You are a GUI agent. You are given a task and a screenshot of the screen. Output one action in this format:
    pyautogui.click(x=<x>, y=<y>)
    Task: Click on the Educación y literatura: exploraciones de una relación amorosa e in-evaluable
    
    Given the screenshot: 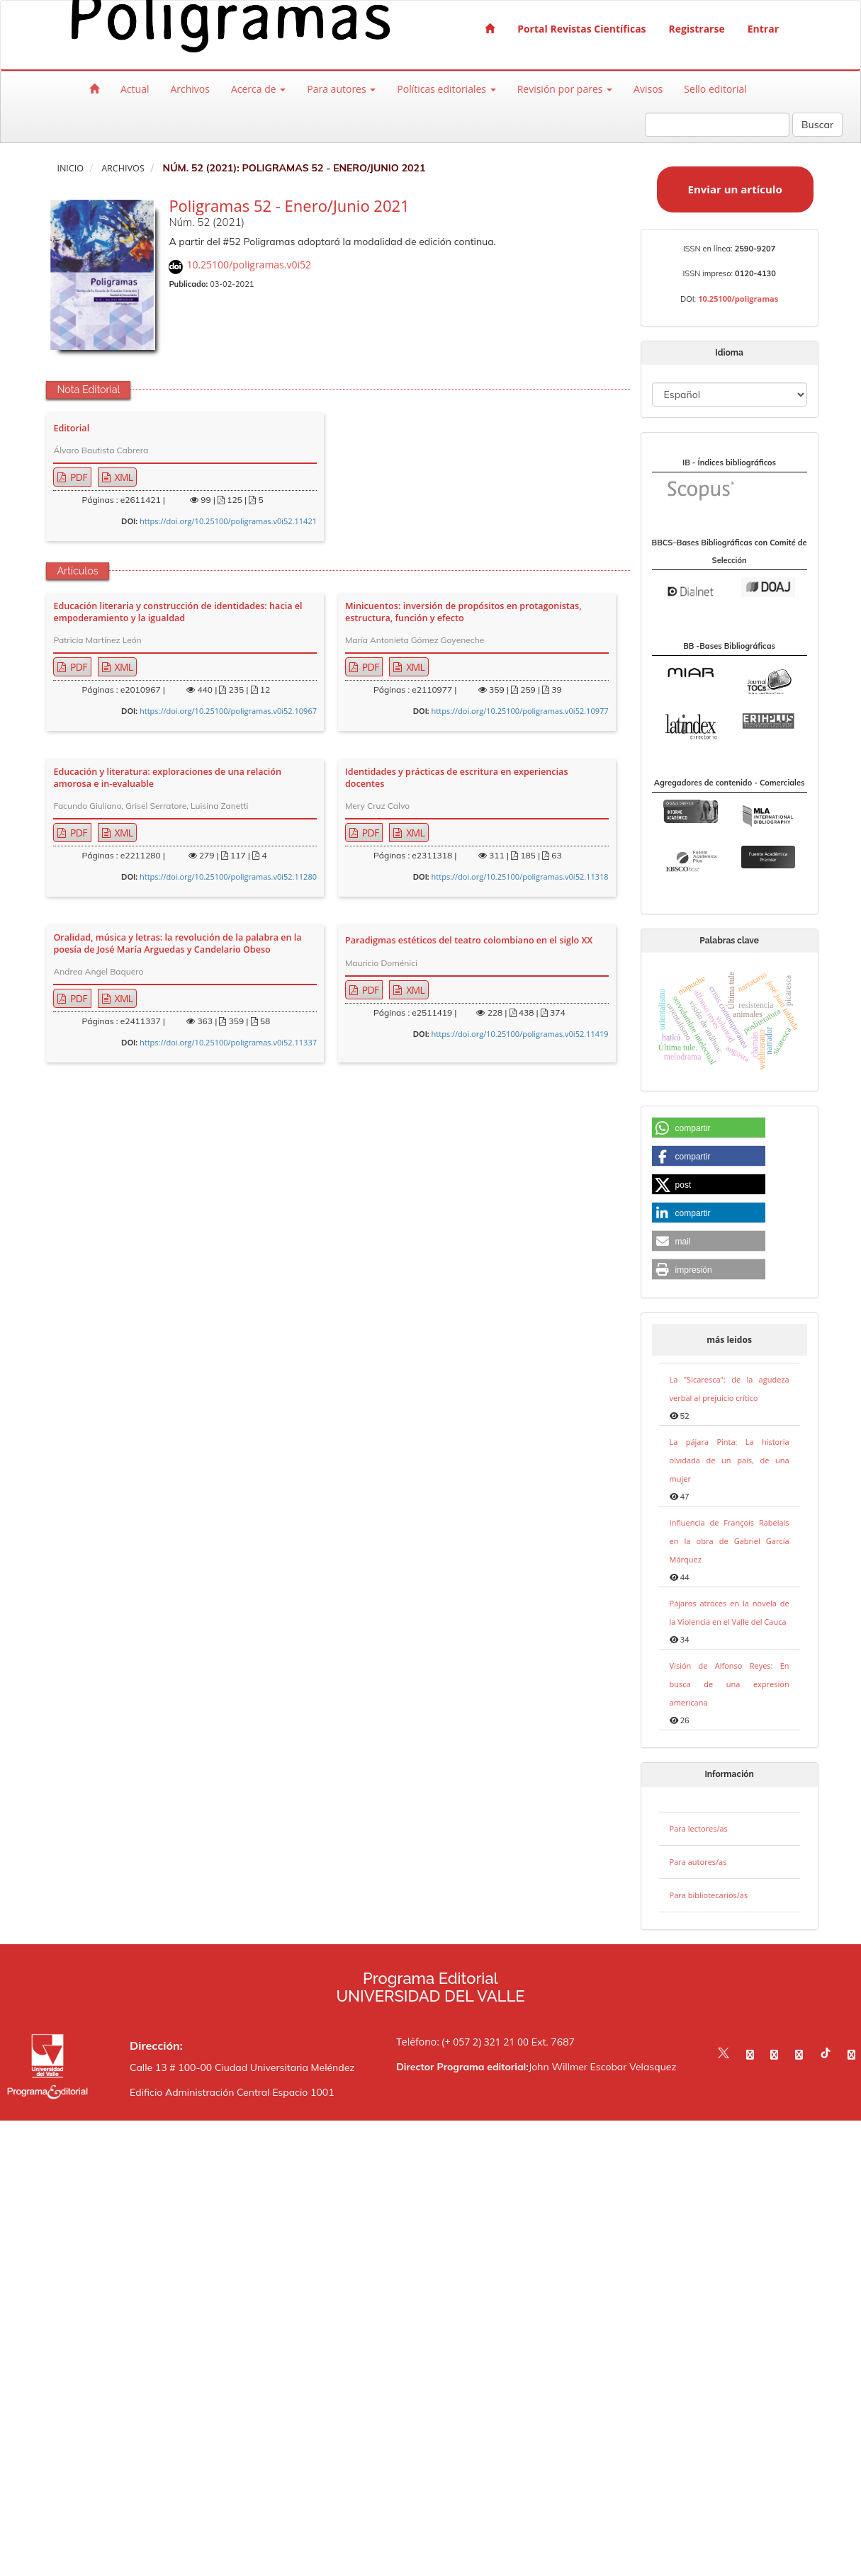 What is the action you would take?
    pyautogui.click(x=167, y=777)
    